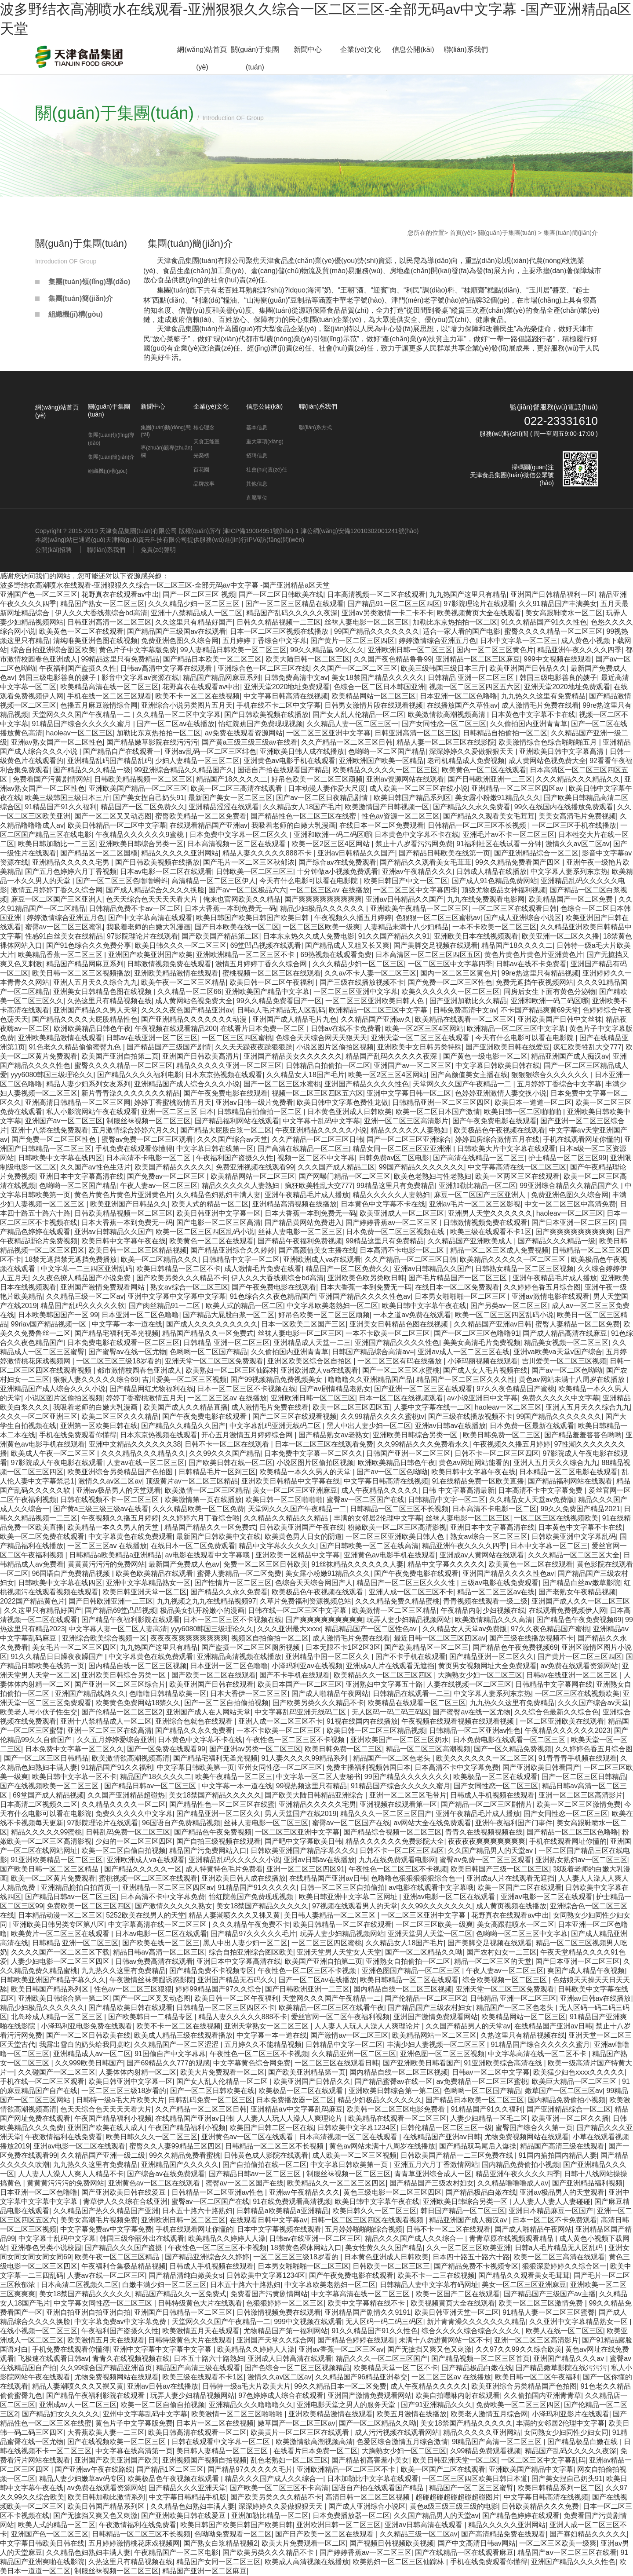  What do you see at coordinates (56, 2072) in the screenshot?
I see `久久碰国产一区二区三区` at bounding box center [56, 2072].